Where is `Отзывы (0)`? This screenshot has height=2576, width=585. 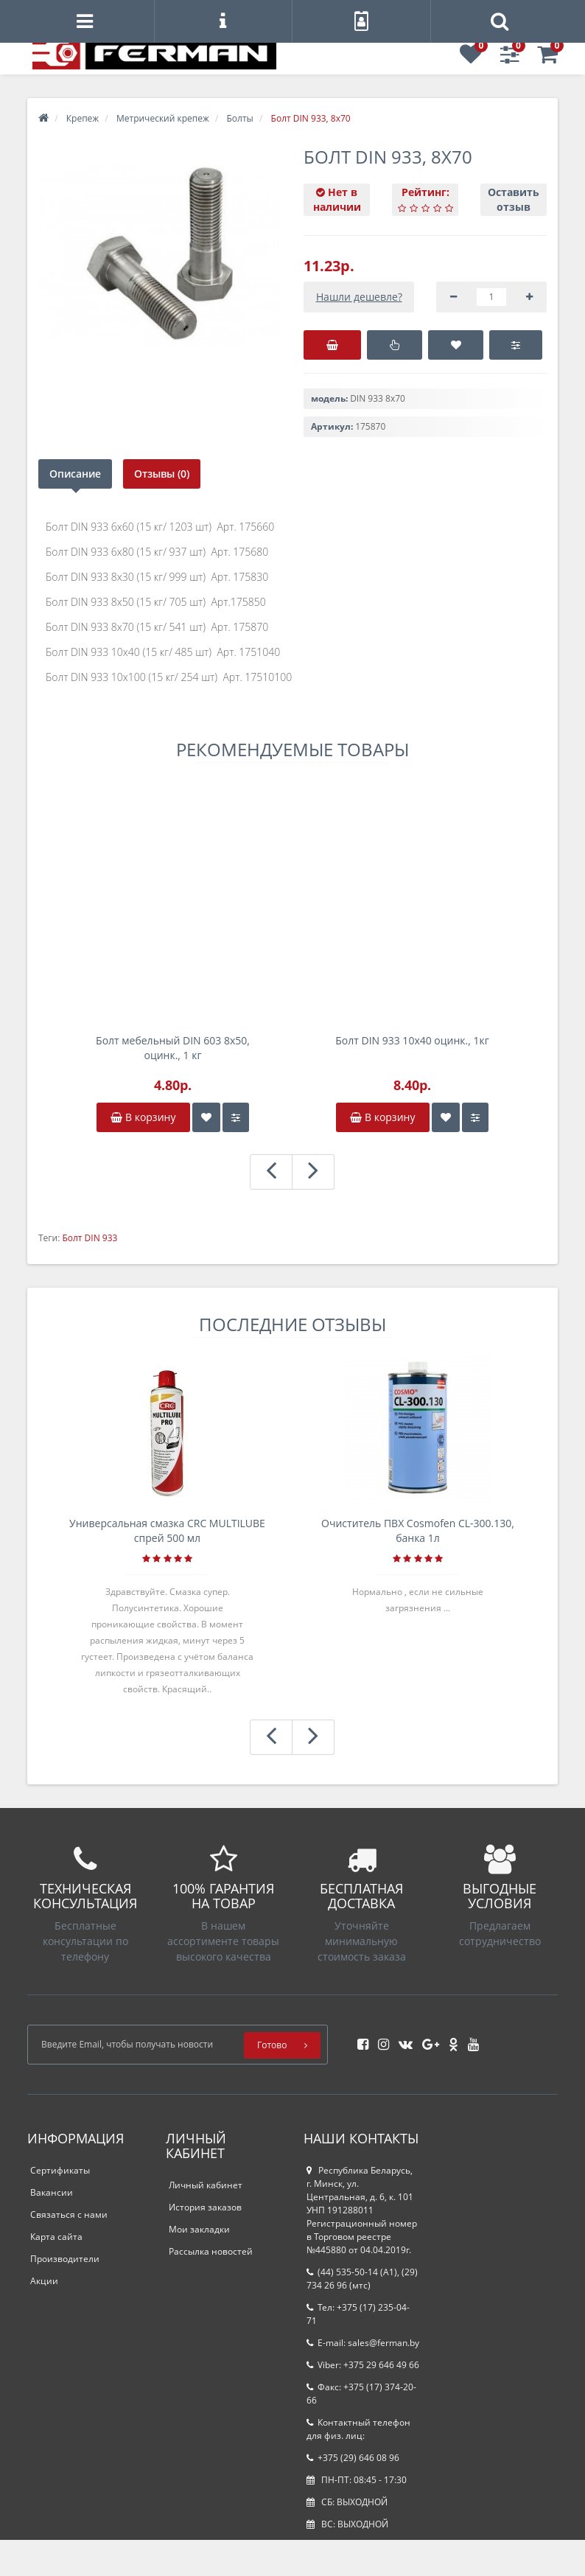 Отзывы (0) is located at coordinates (162, 474).